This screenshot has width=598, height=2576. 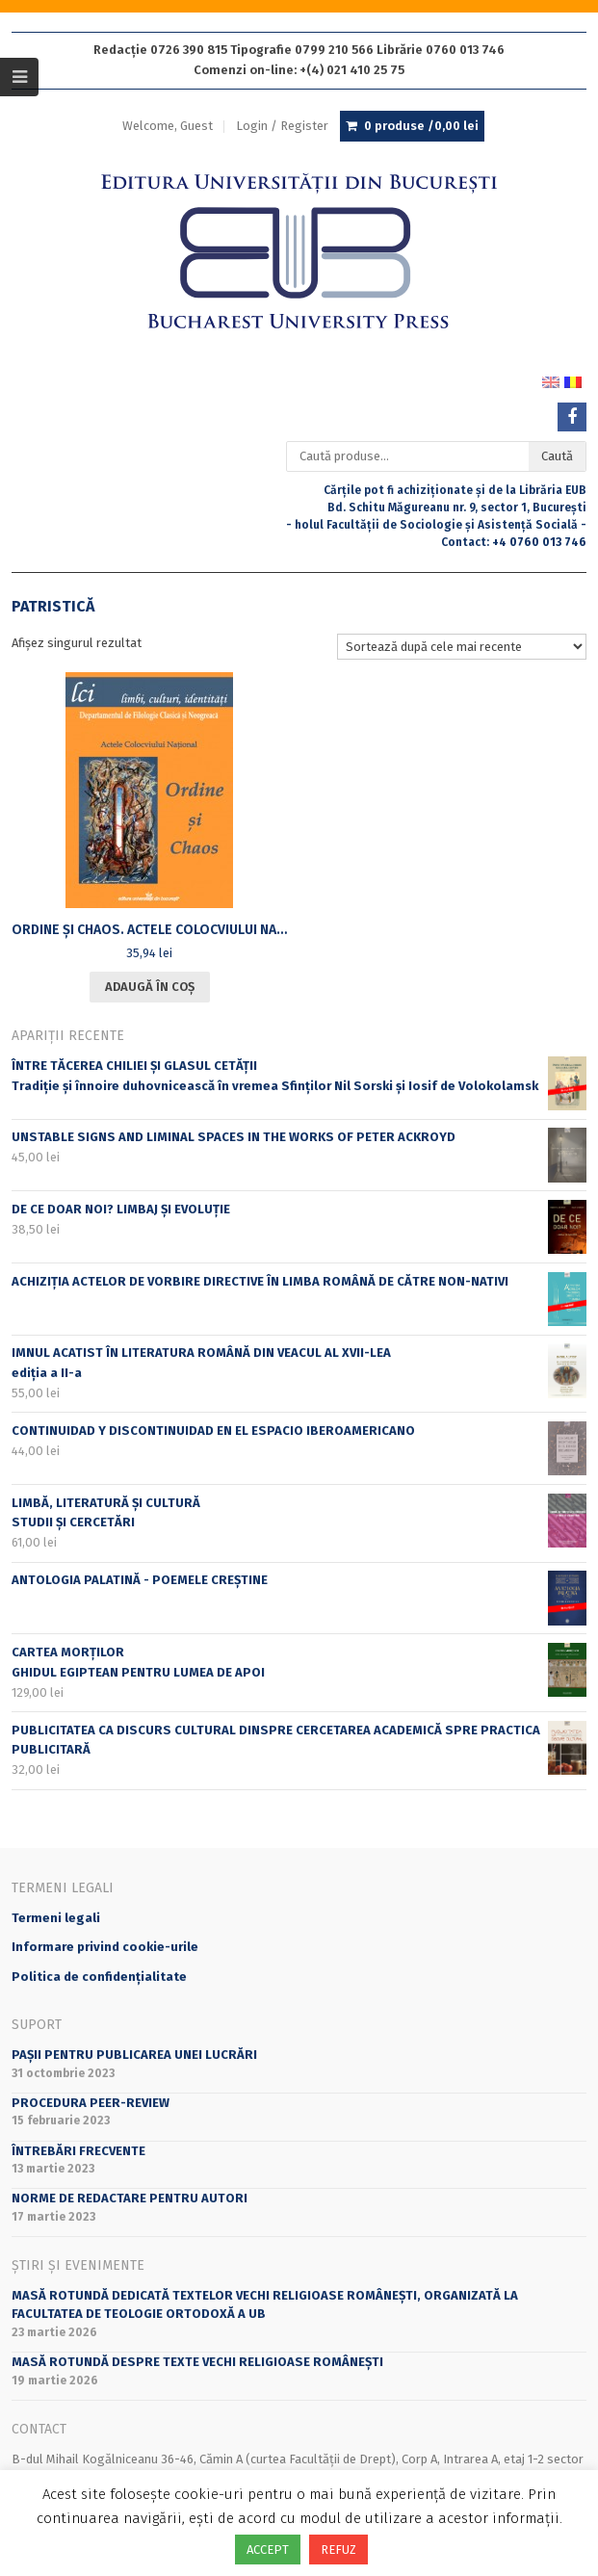 What do you see at coordinates (539, 542) in the screenshot?
I see `+4 0760 013 746` at bounding box center [539, 542].